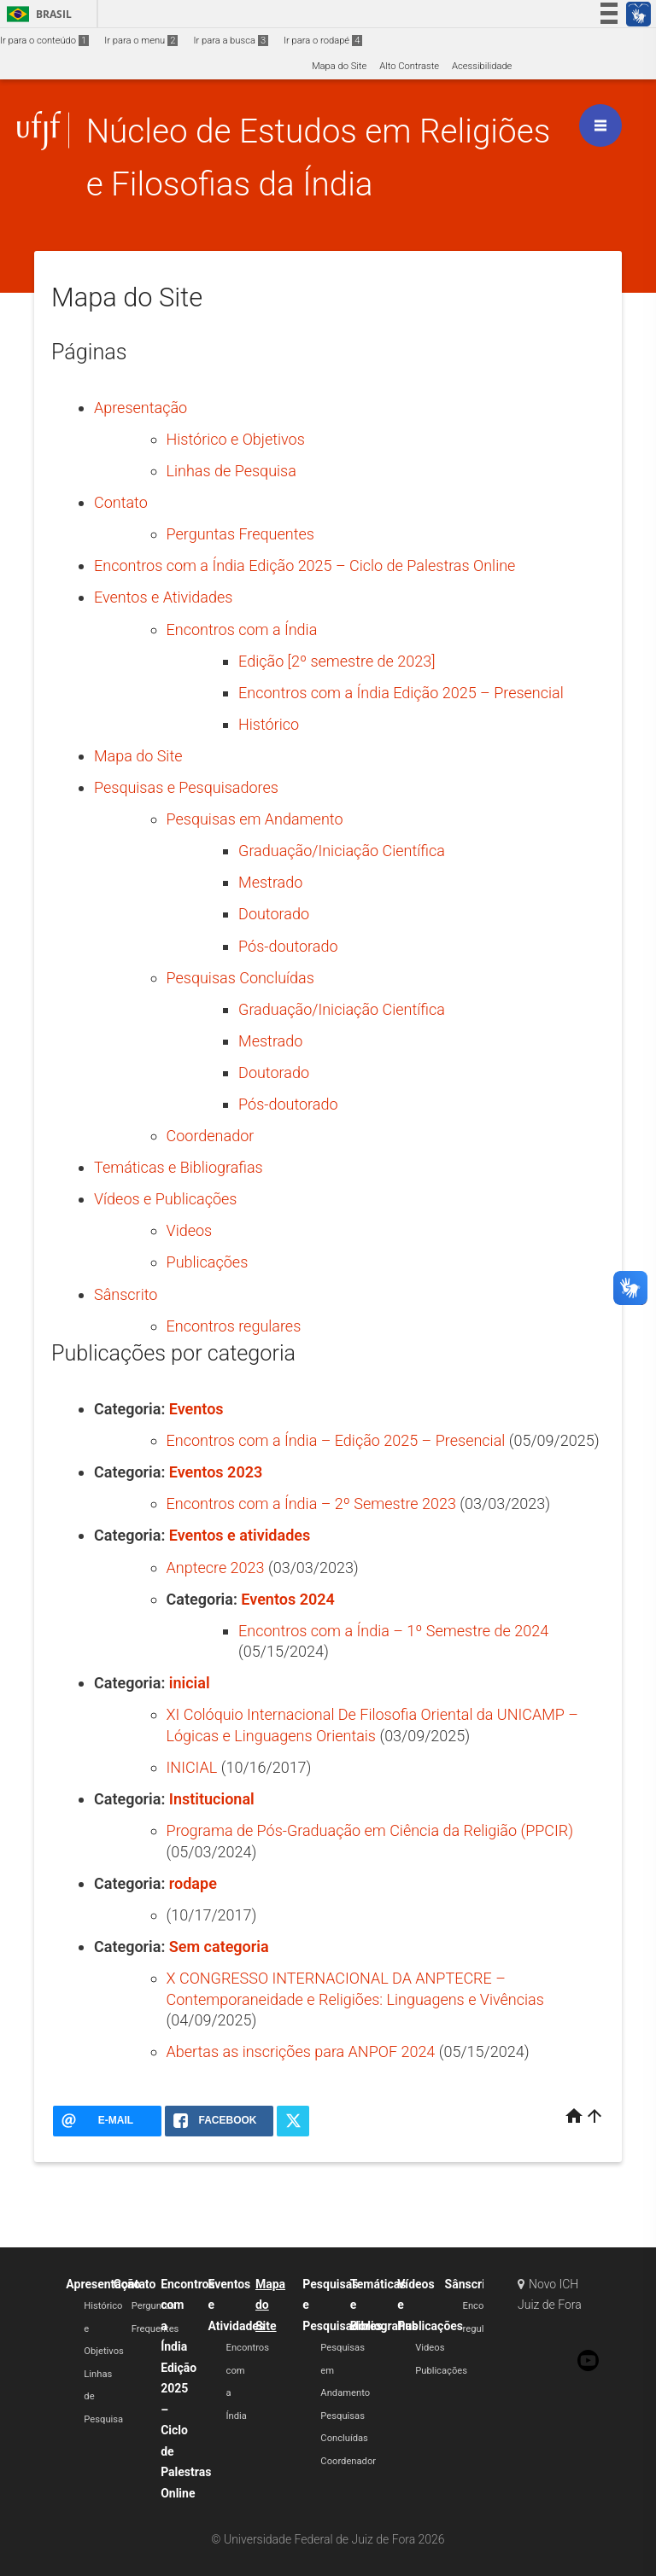 This screenshot has width=656, height=2576. I want to click on Ir para o menu, so click(141, 40).